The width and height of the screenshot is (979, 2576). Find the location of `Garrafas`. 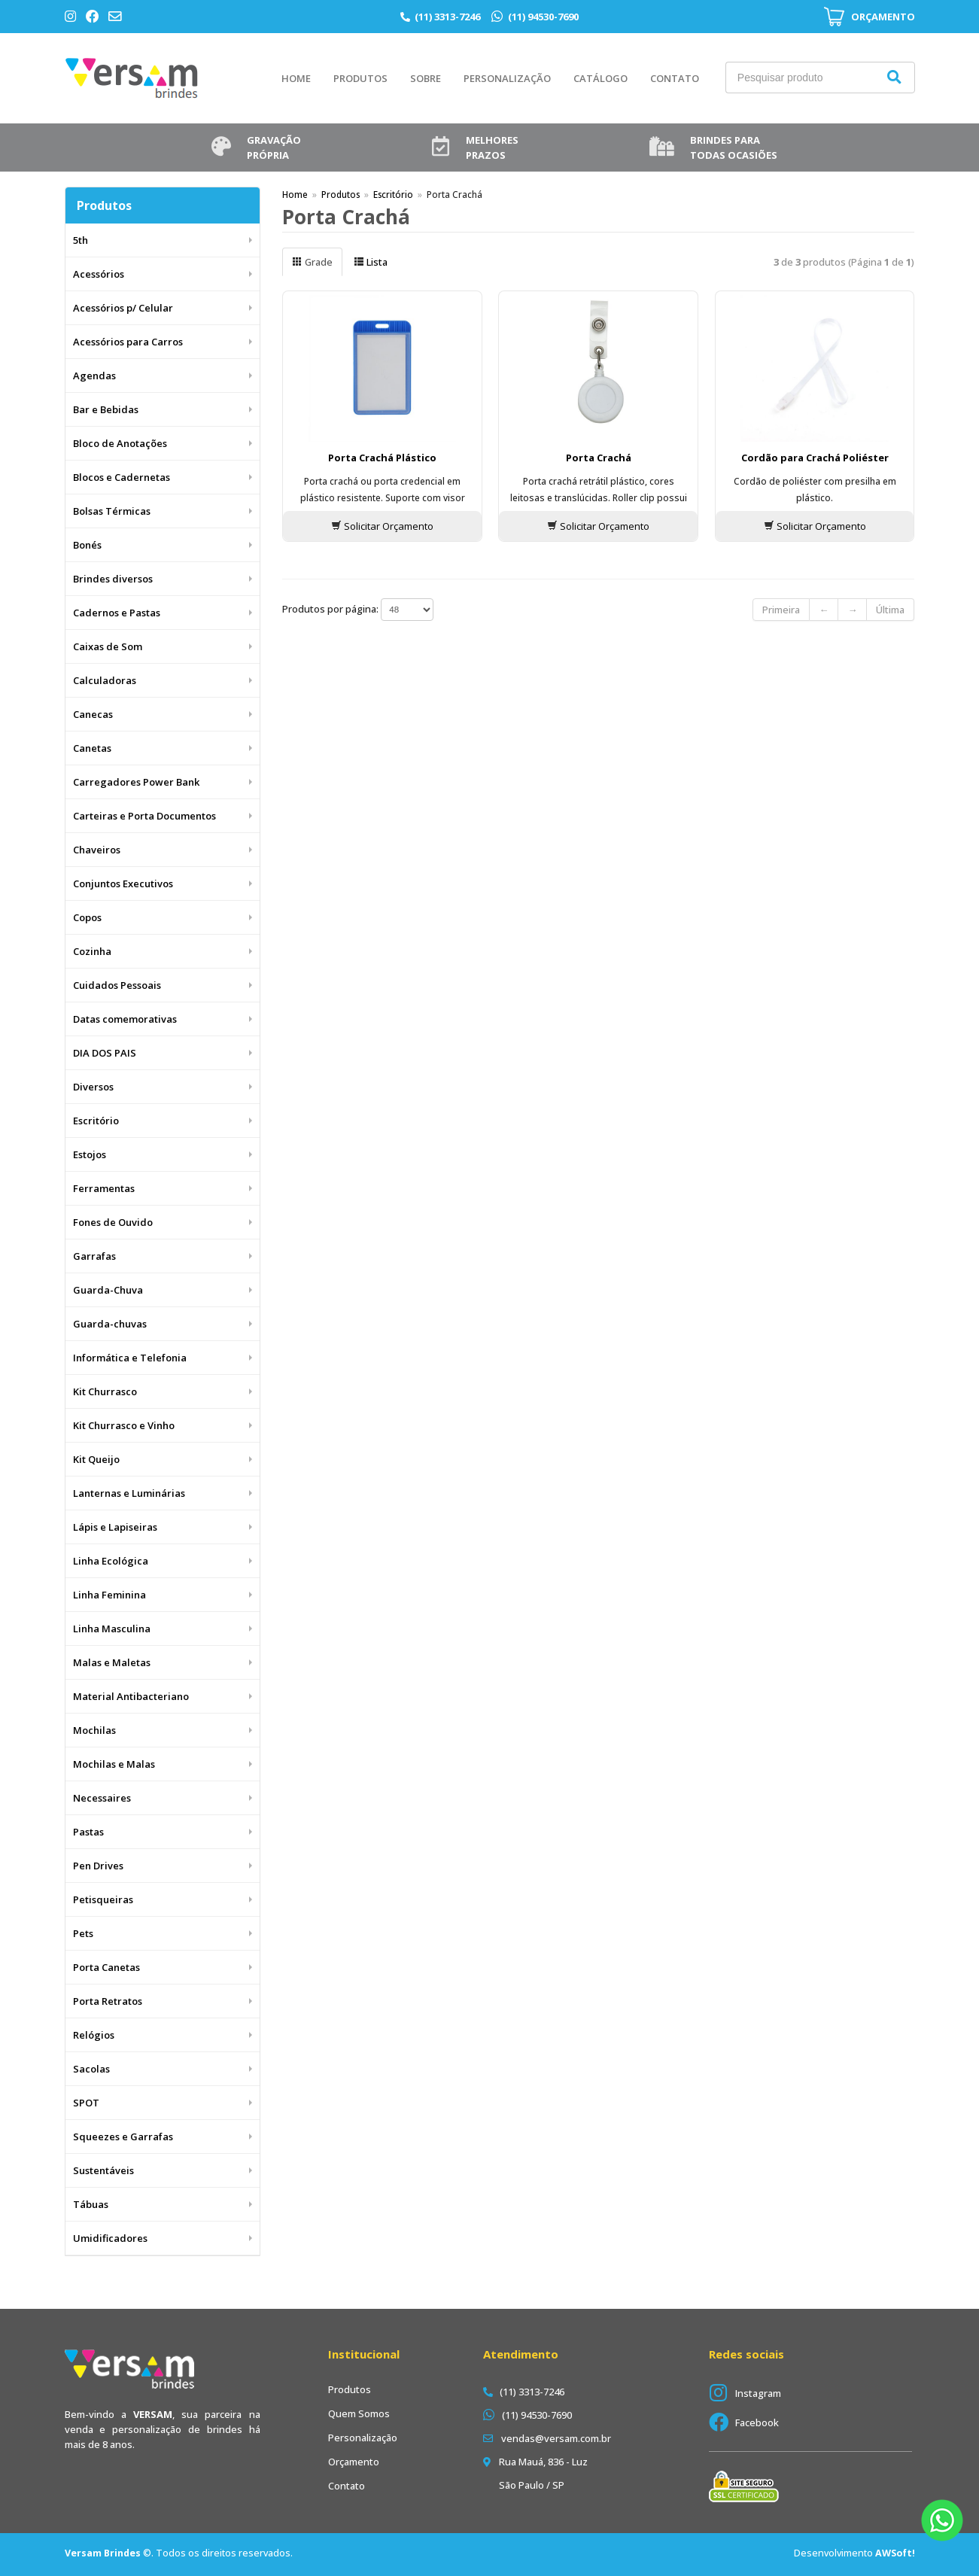

Garrafas is located at coordinates (94, 1256).